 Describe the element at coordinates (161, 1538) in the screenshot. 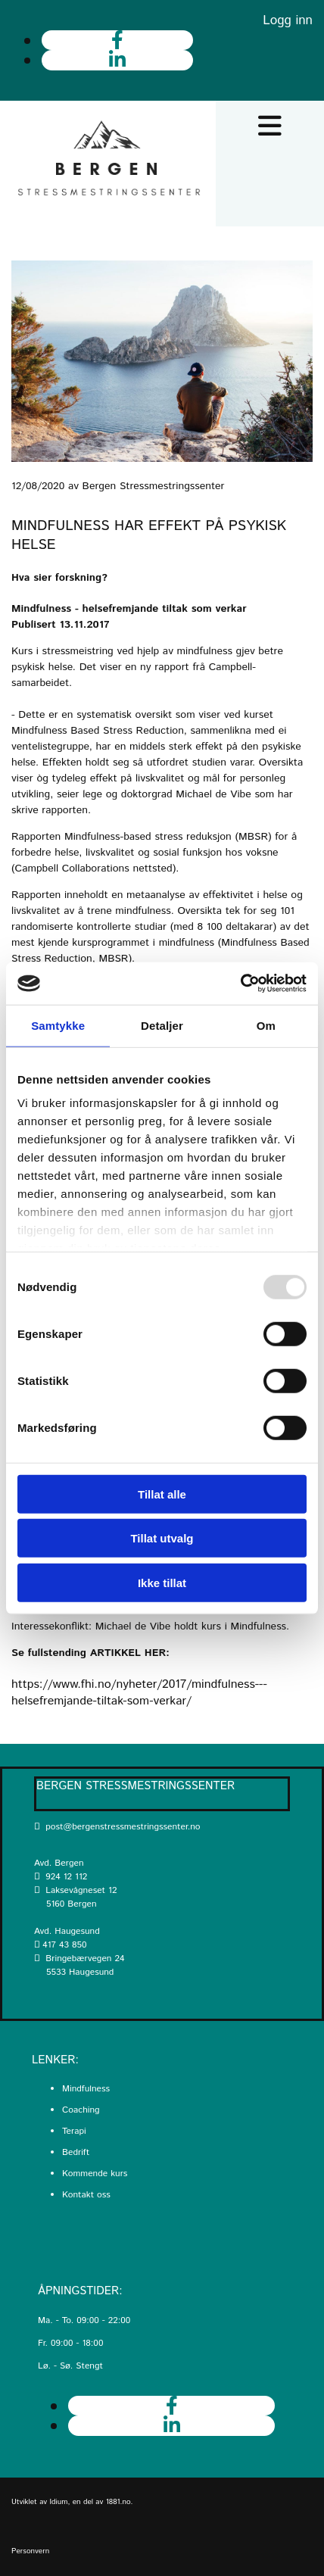

I see `Tillat utvalg` at that location.